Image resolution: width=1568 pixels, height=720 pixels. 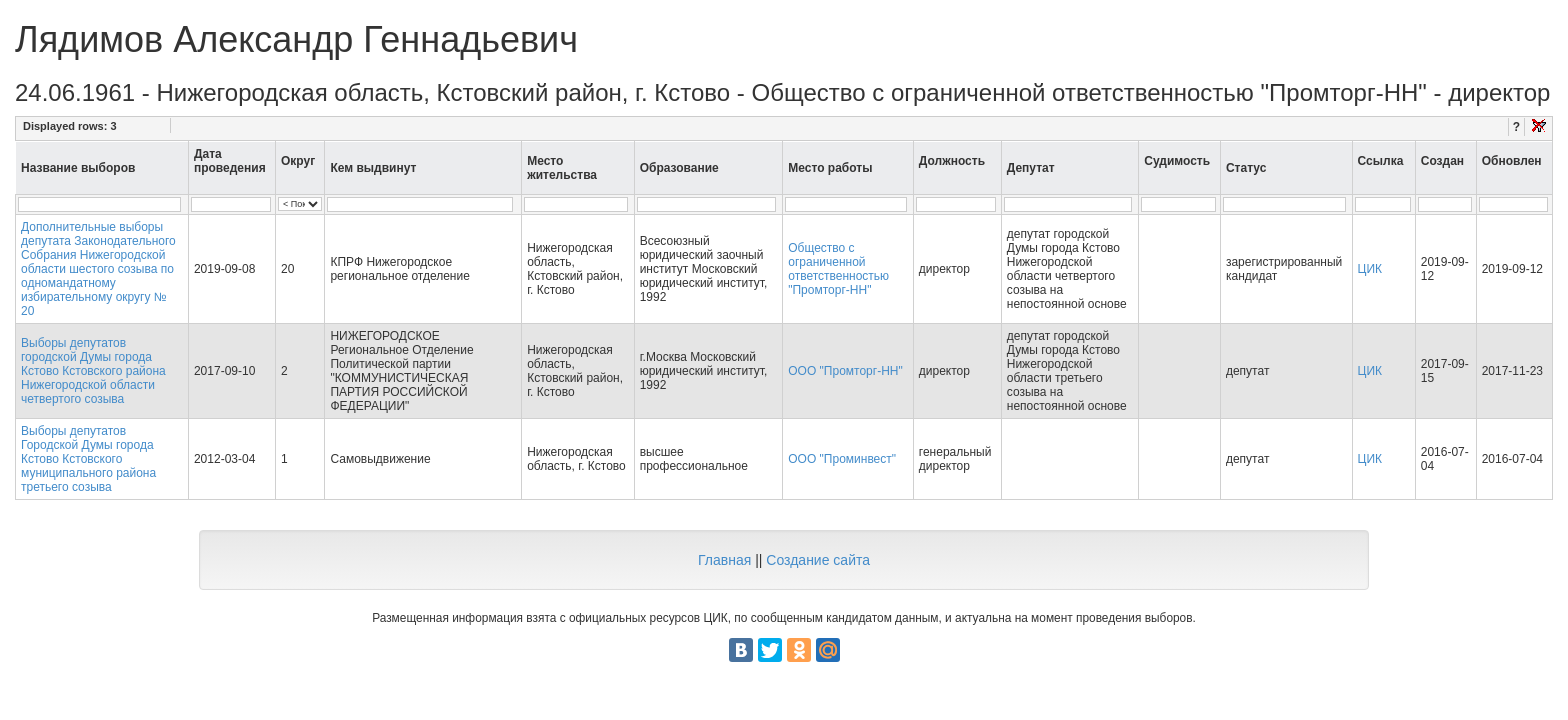 What do you see at coordinates (88, 459) in the screenshot?
I see `Выборы депутатов Городской Думы города Кстово Кстовского муниципального района третьего созыва` at bounding box center [88, 459].